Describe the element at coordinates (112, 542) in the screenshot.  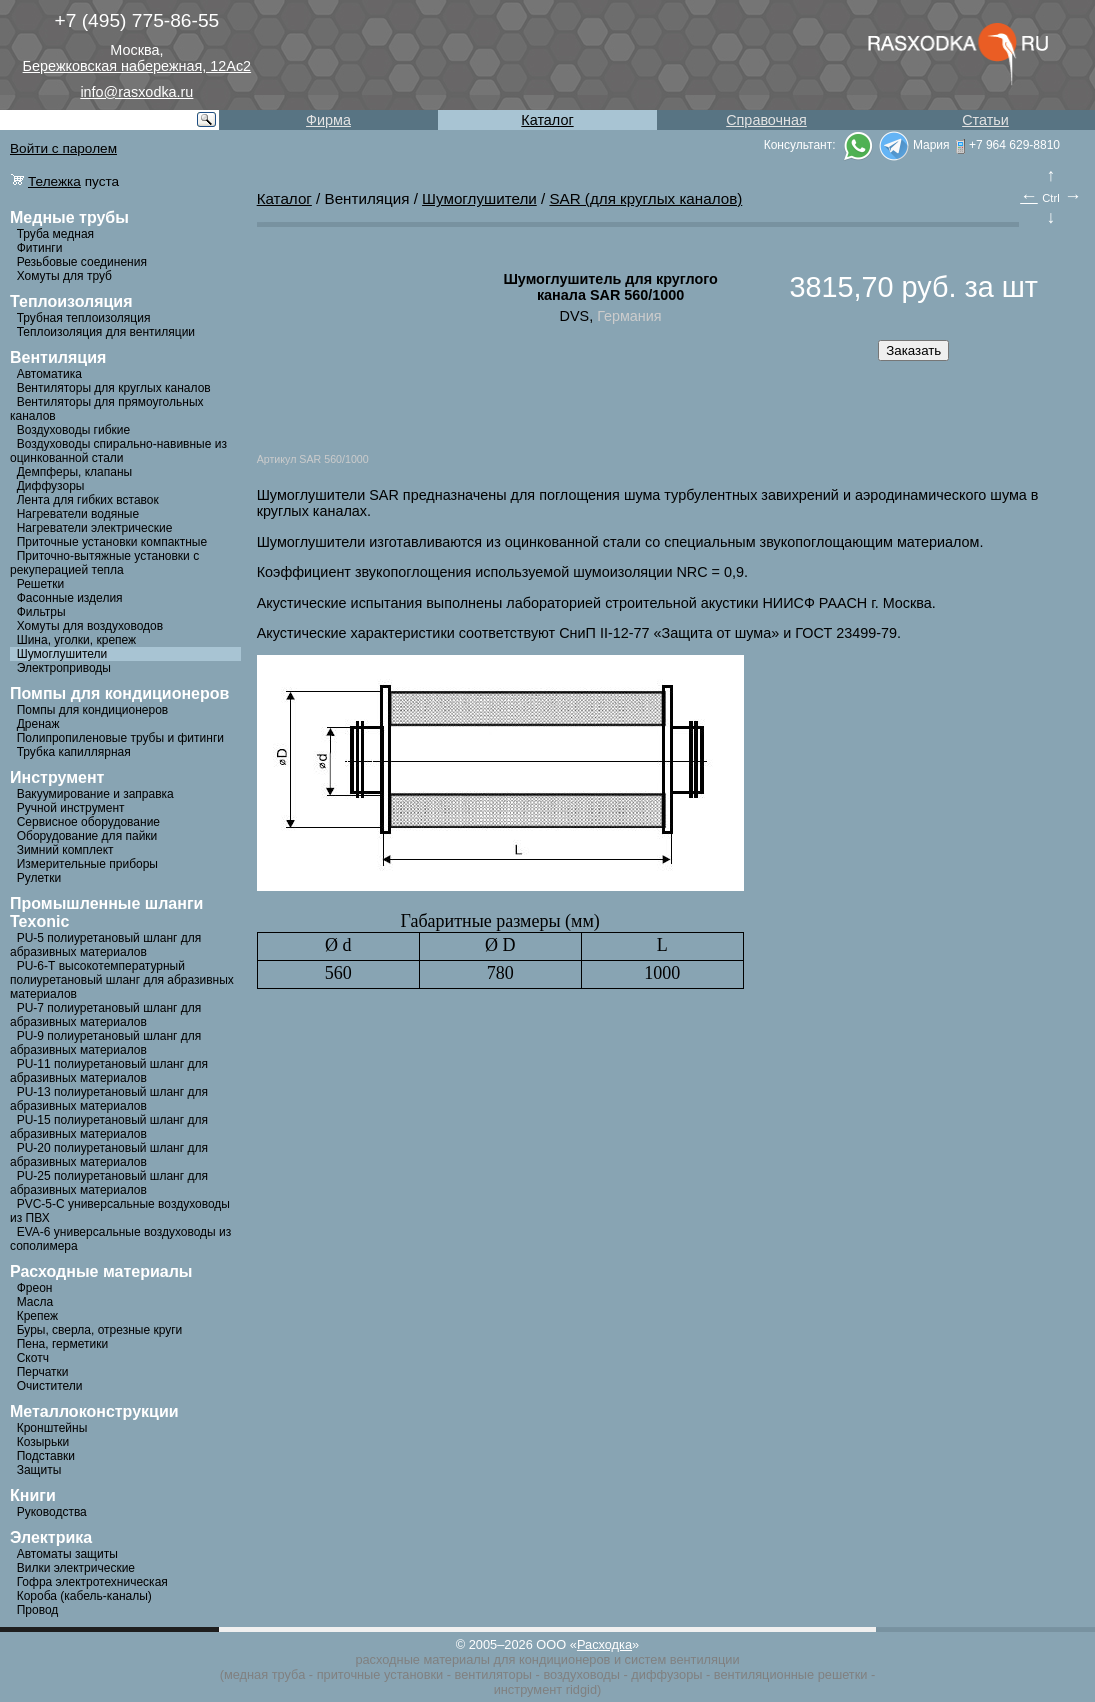
I see `Приточные установки компактные` at that location.